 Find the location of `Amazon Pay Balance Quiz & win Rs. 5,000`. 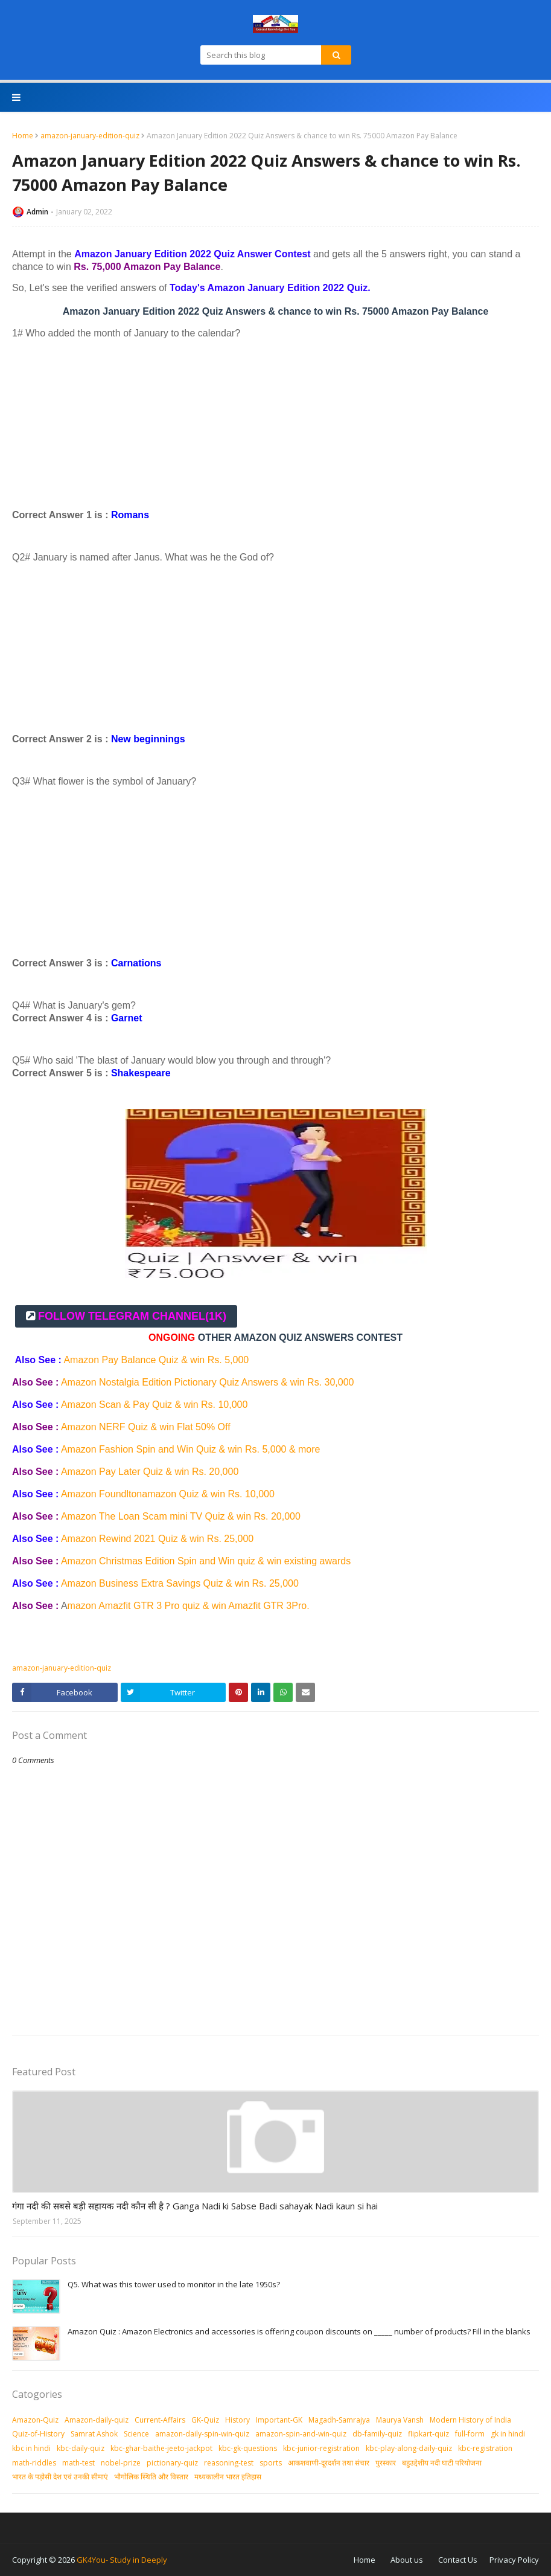

Amazon Pay Balance Quiz & win Rs. 5,000 is located at coordinates (156, 1360).